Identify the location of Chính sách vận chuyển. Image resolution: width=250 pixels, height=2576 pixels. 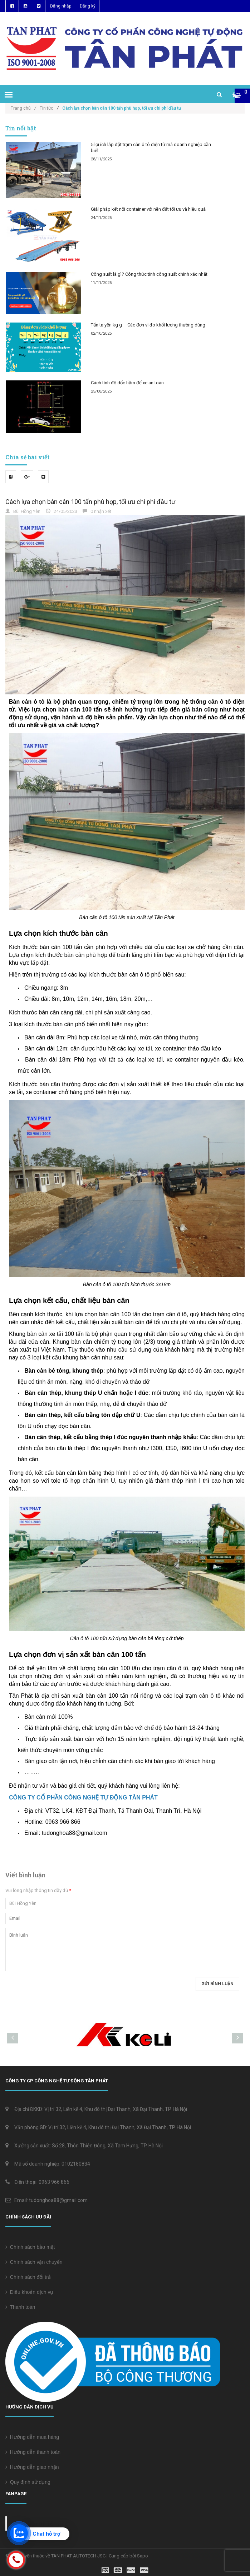
(34, 2262).